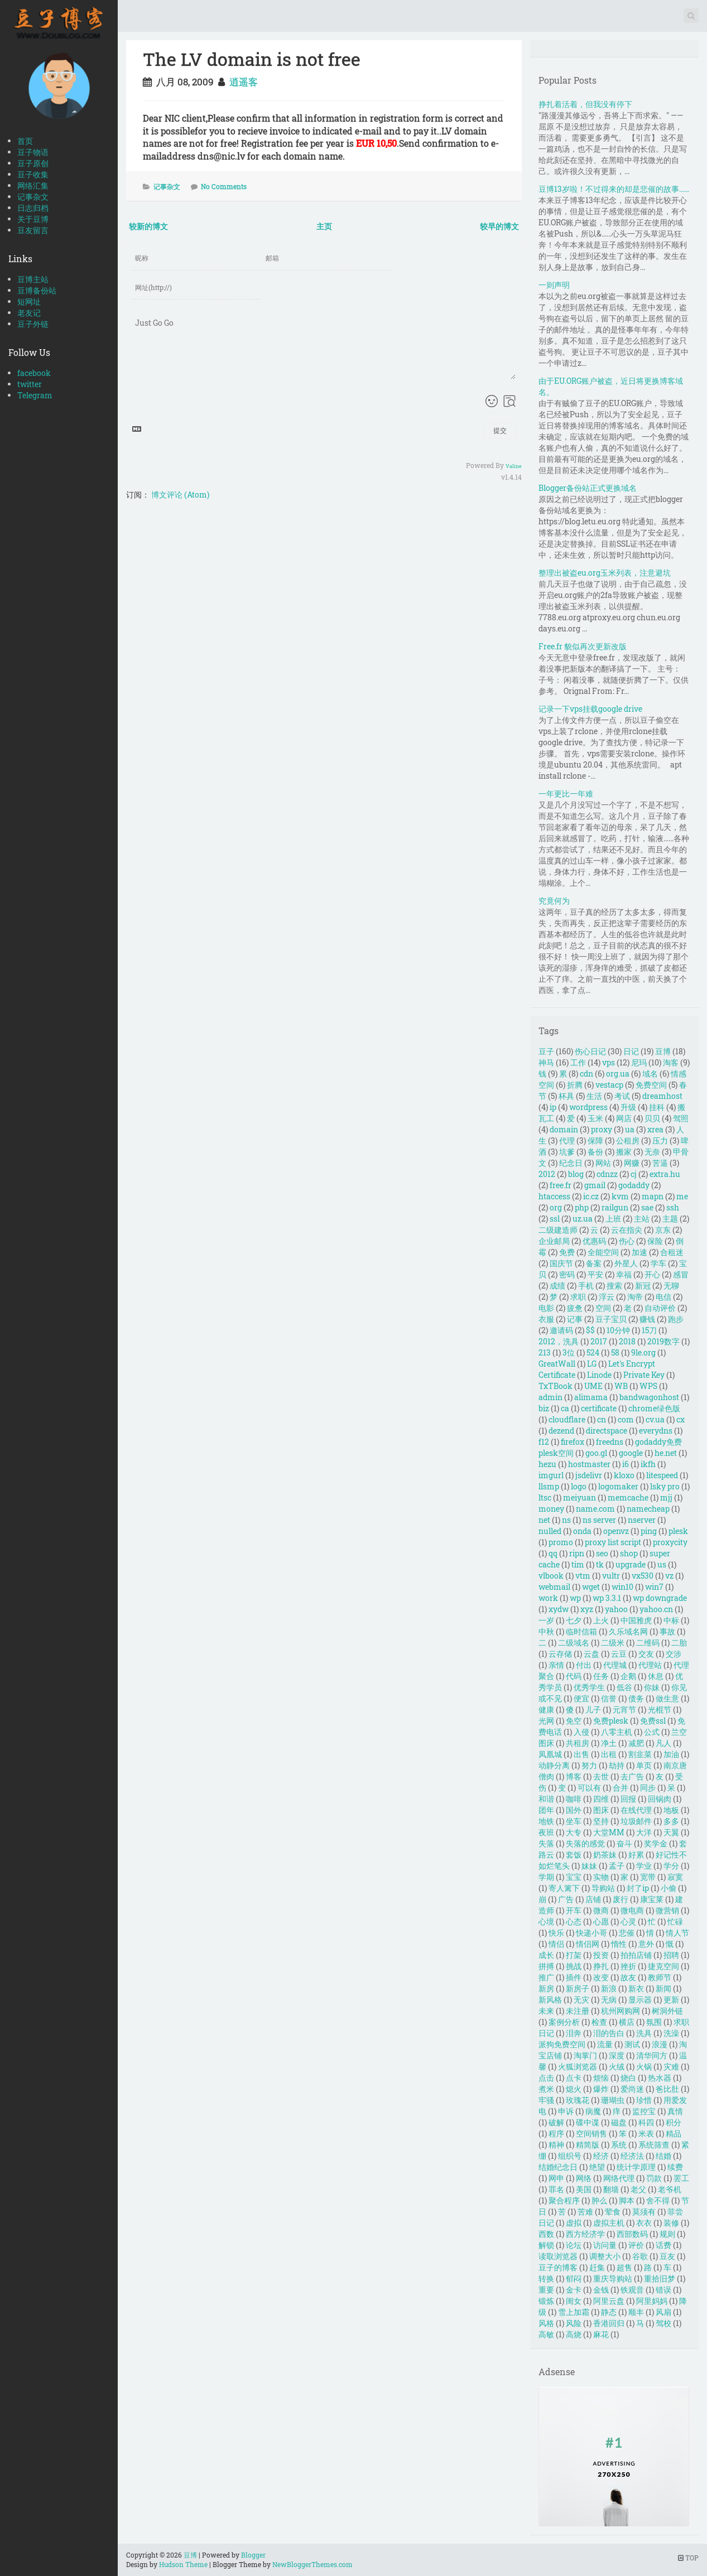 The image size is (707, 2576). What do you see at coordinates (609, 2312) in the screenshot?
I see `静态` at bounding box center [609, 2312].